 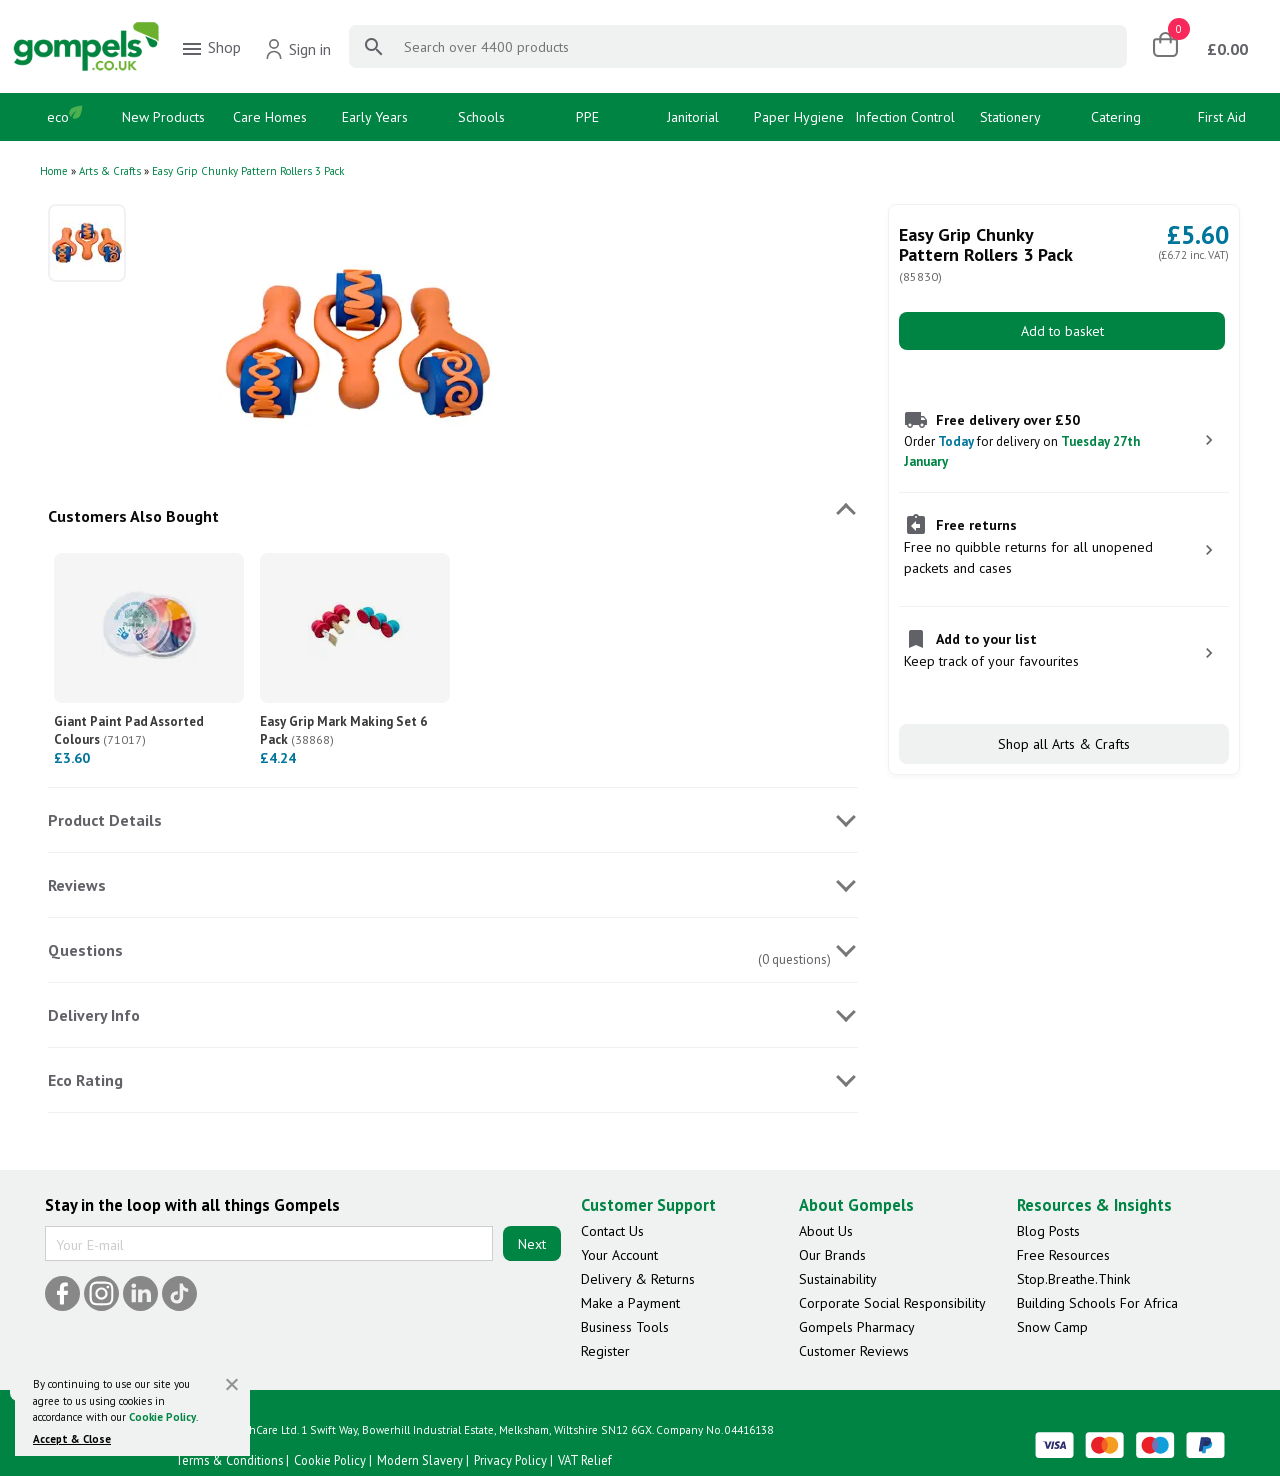 I want to click on Janitorial, so click(x=693, y=117).